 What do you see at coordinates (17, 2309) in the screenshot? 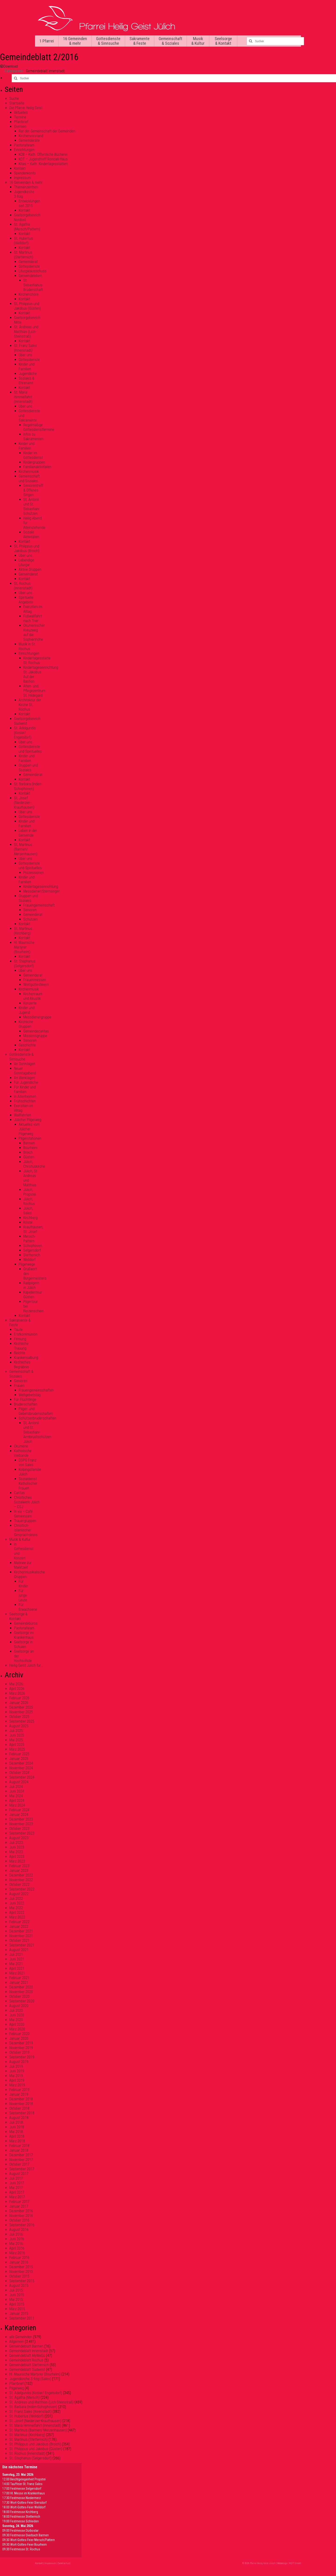
I see `März 2015` at bounding box center [17, 2309].